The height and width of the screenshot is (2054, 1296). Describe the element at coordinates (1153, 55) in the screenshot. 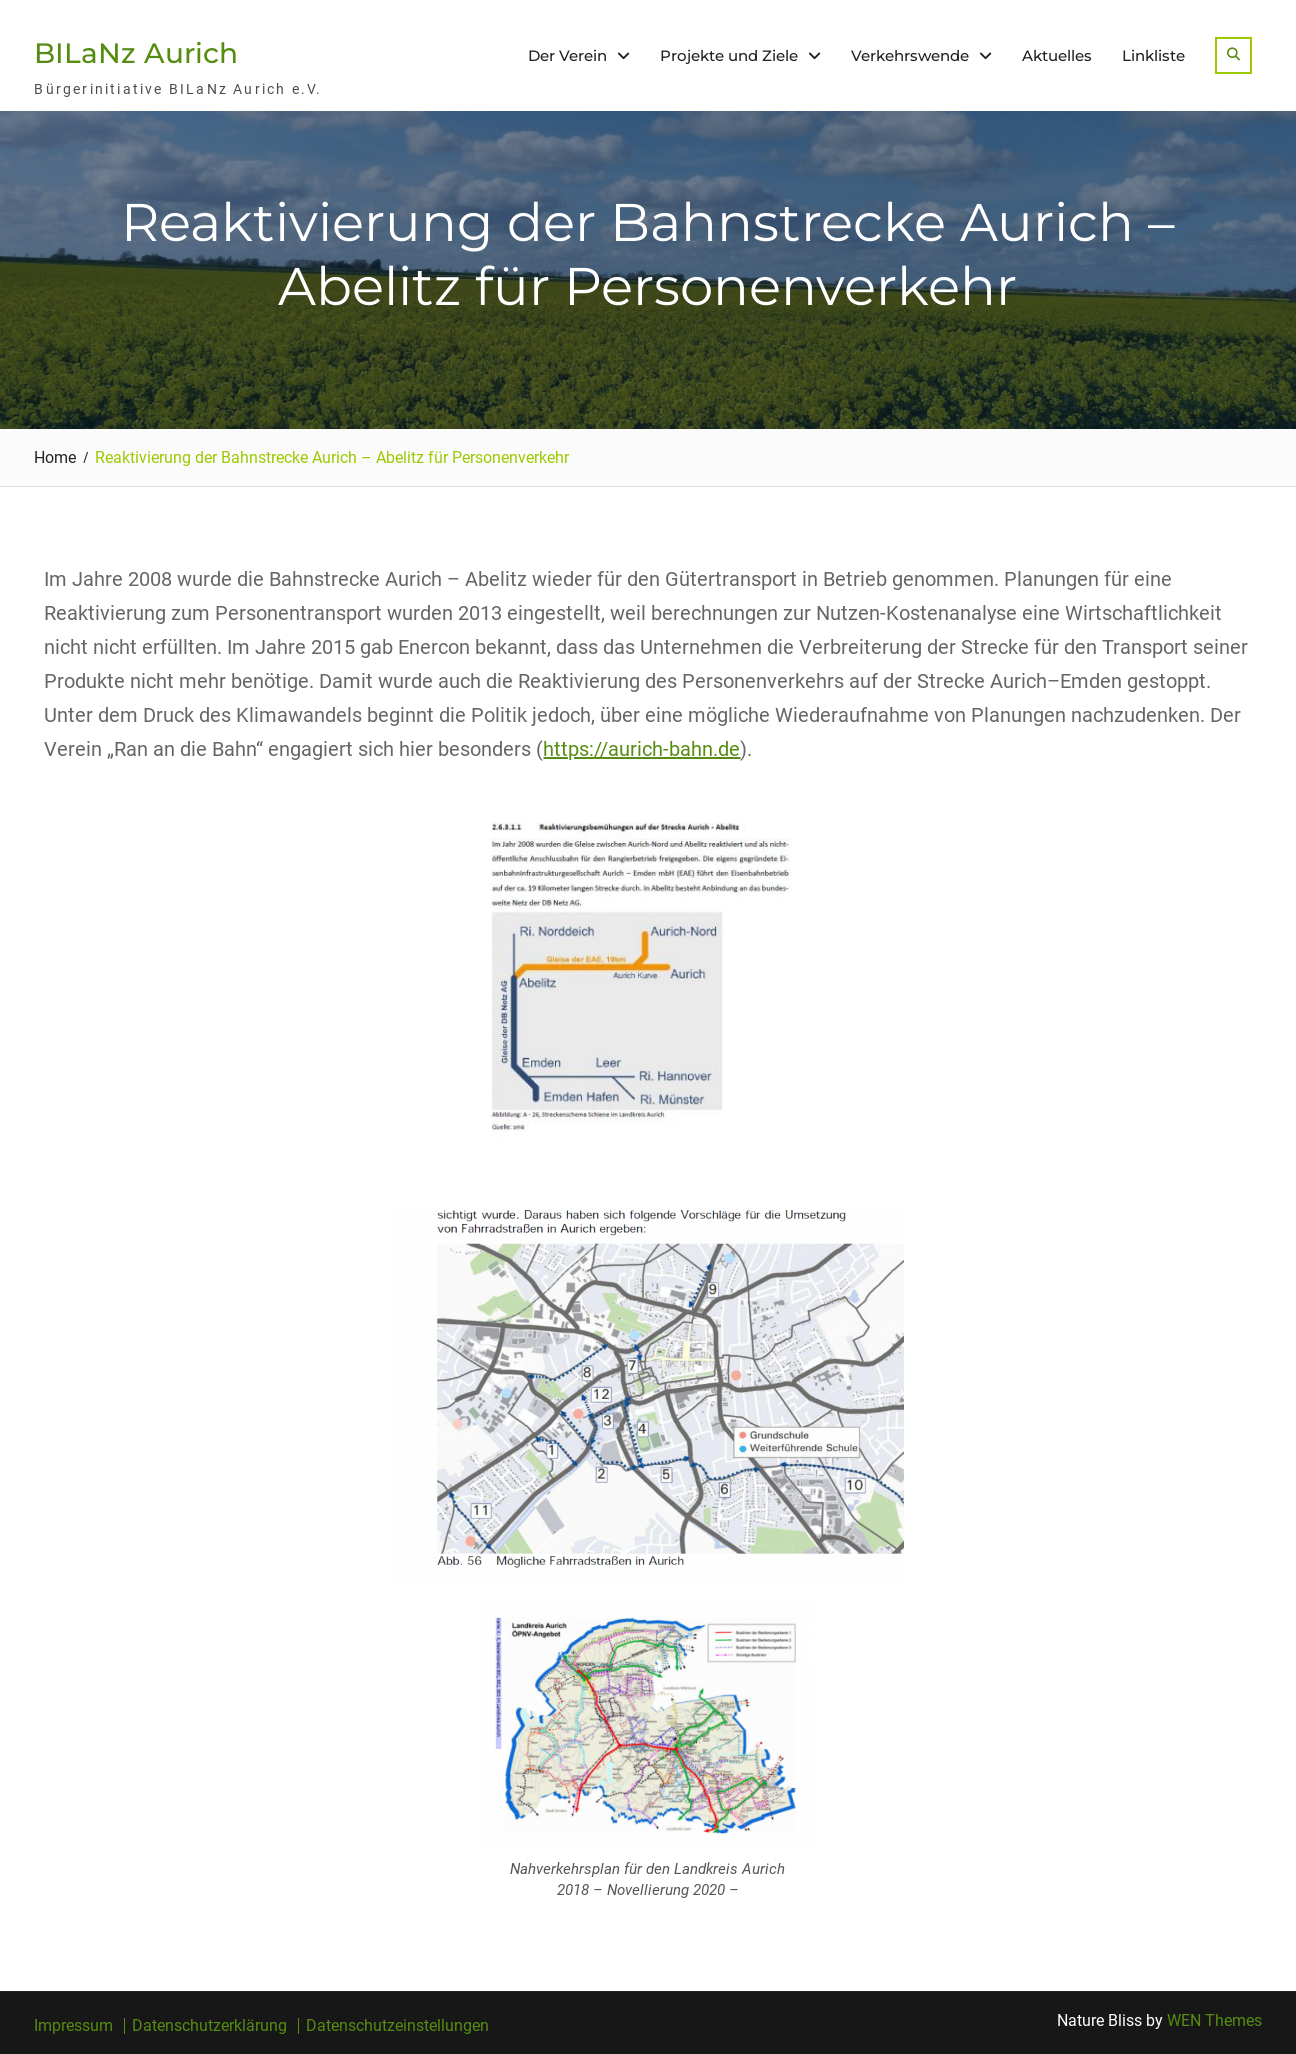

I see `Linkliste` at that location.